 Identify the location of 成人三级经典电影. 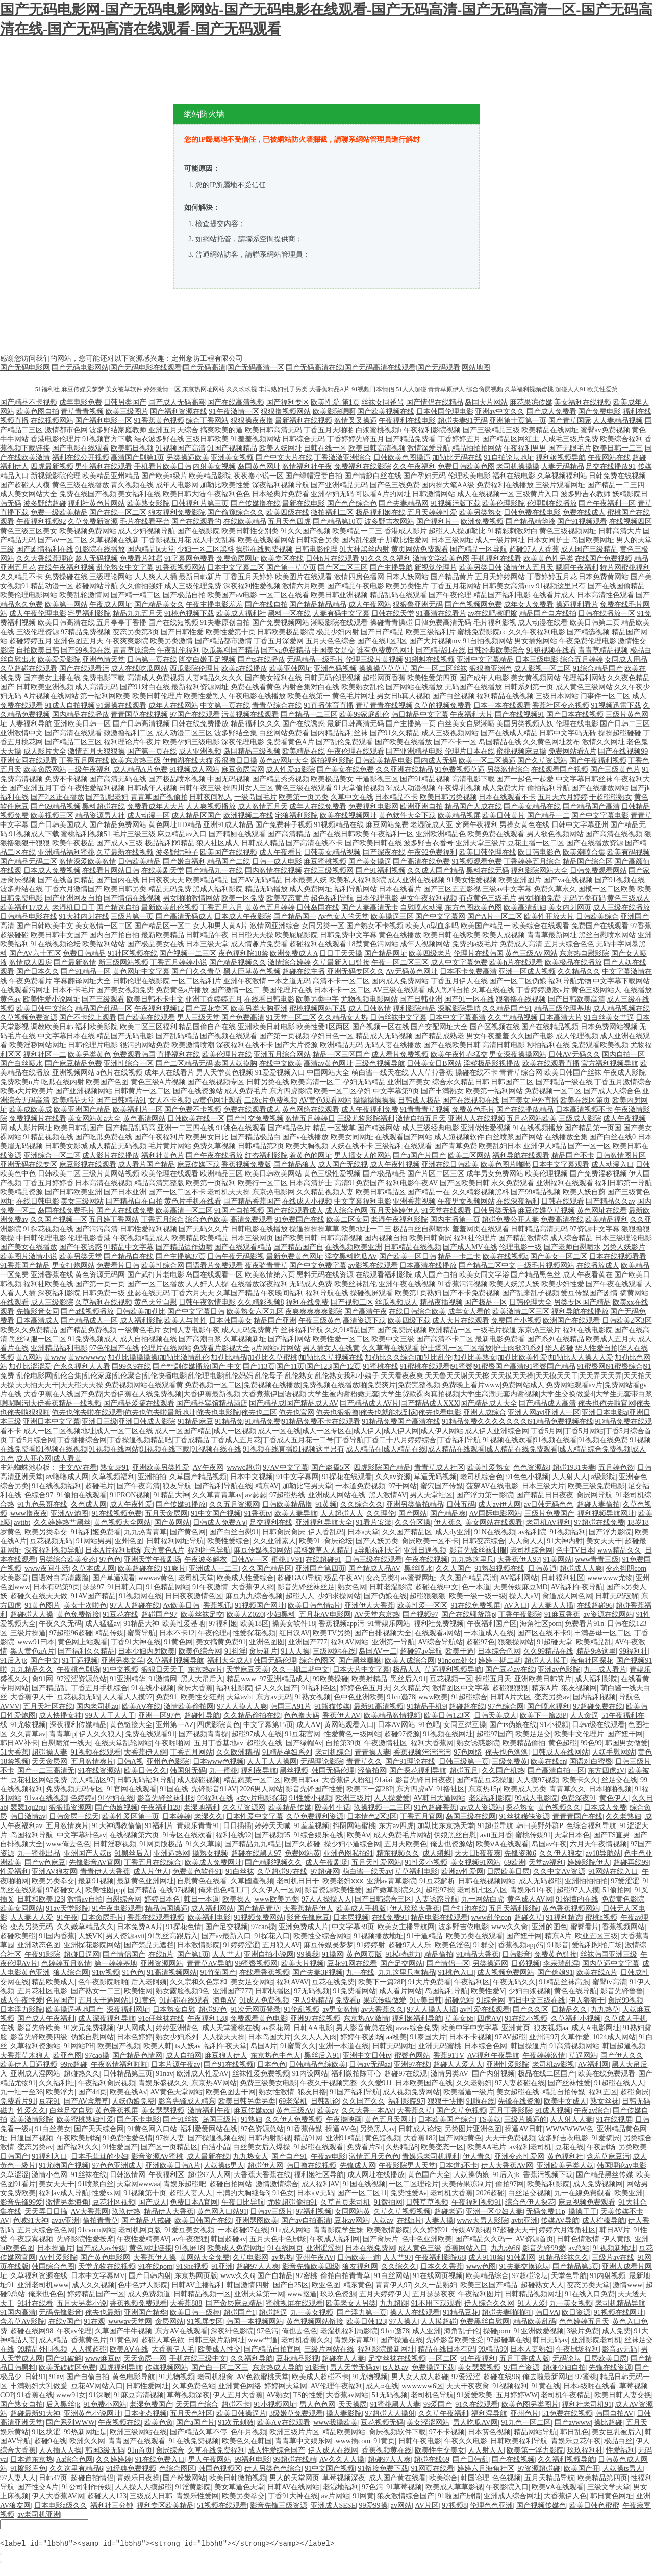
(430, 1128).